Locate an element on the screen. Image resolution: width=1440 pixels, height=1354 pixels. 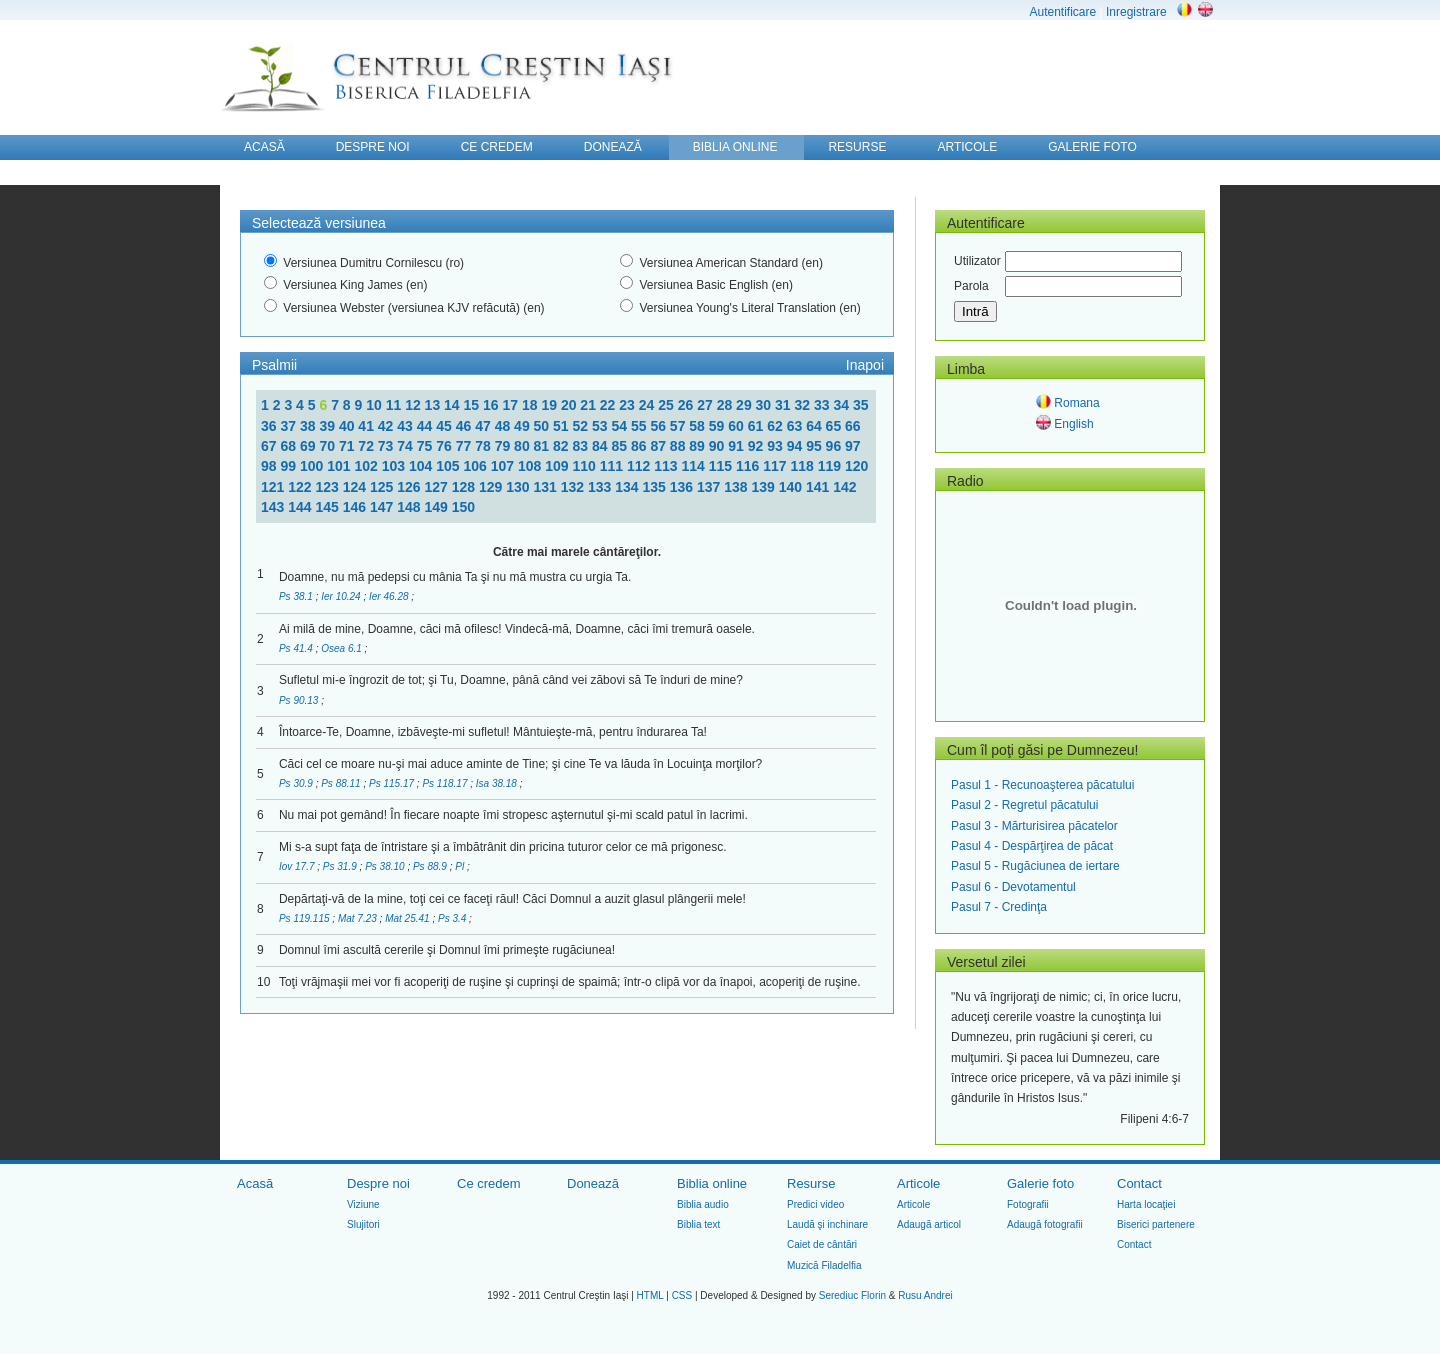
Fotografii is located at coordinates (1028, 1204).